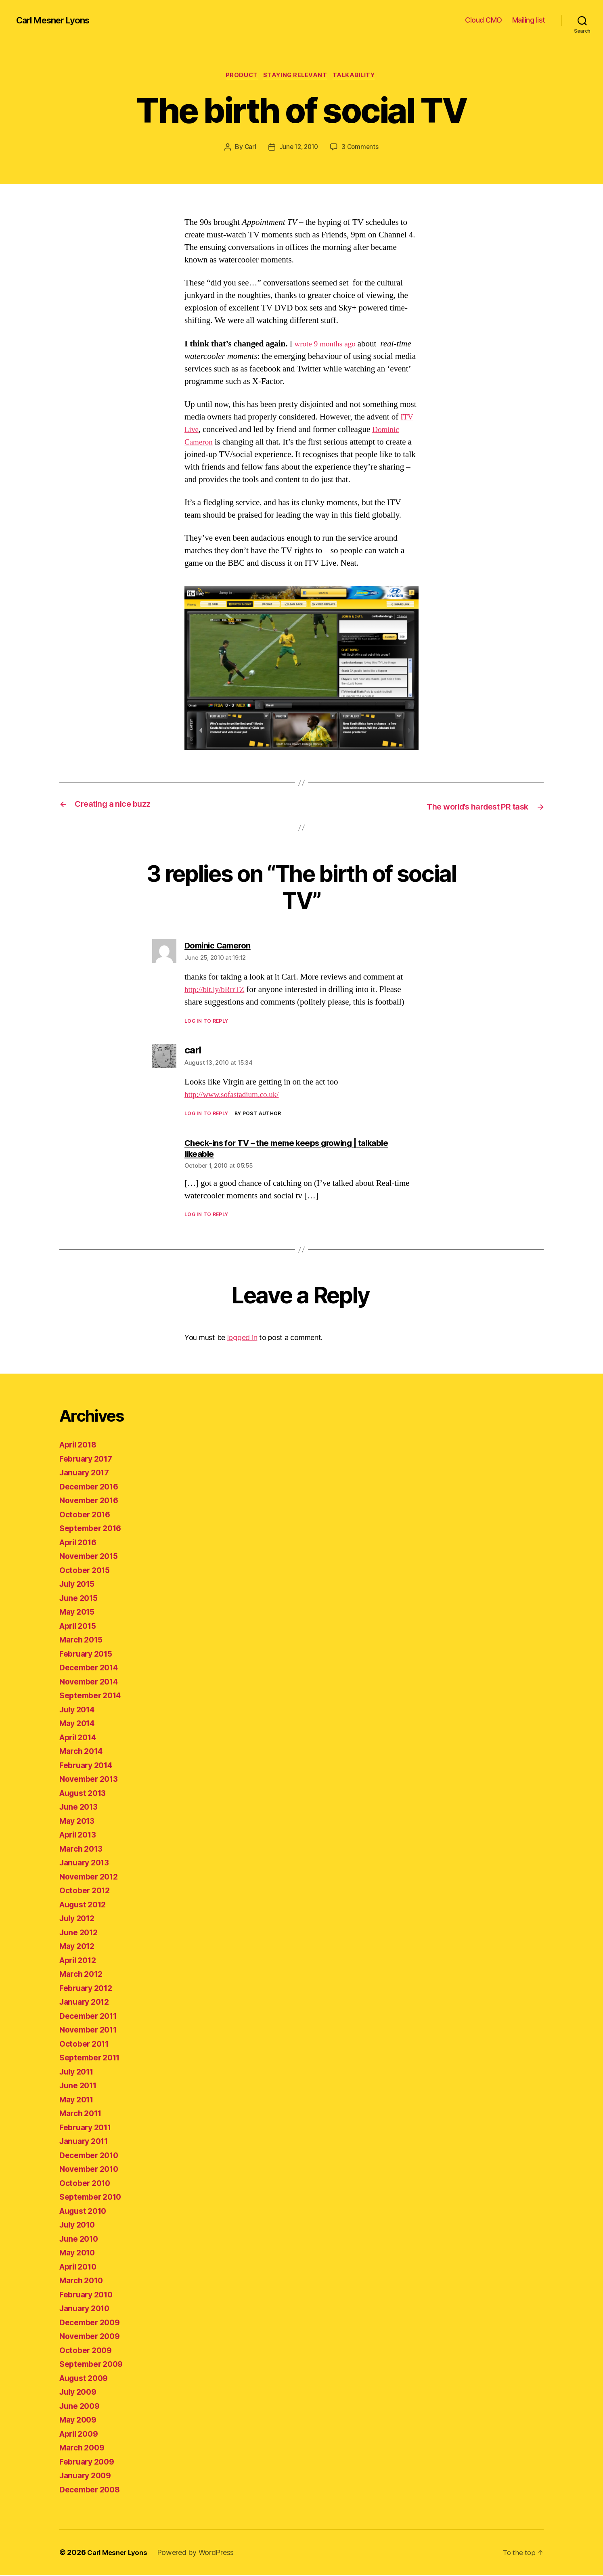 The height and width of the screenshot is (2576, 603). What do you see at coordinates (91, 1501) in the screenshot?
I see `November 2016` at bounding box center [91, 1501].